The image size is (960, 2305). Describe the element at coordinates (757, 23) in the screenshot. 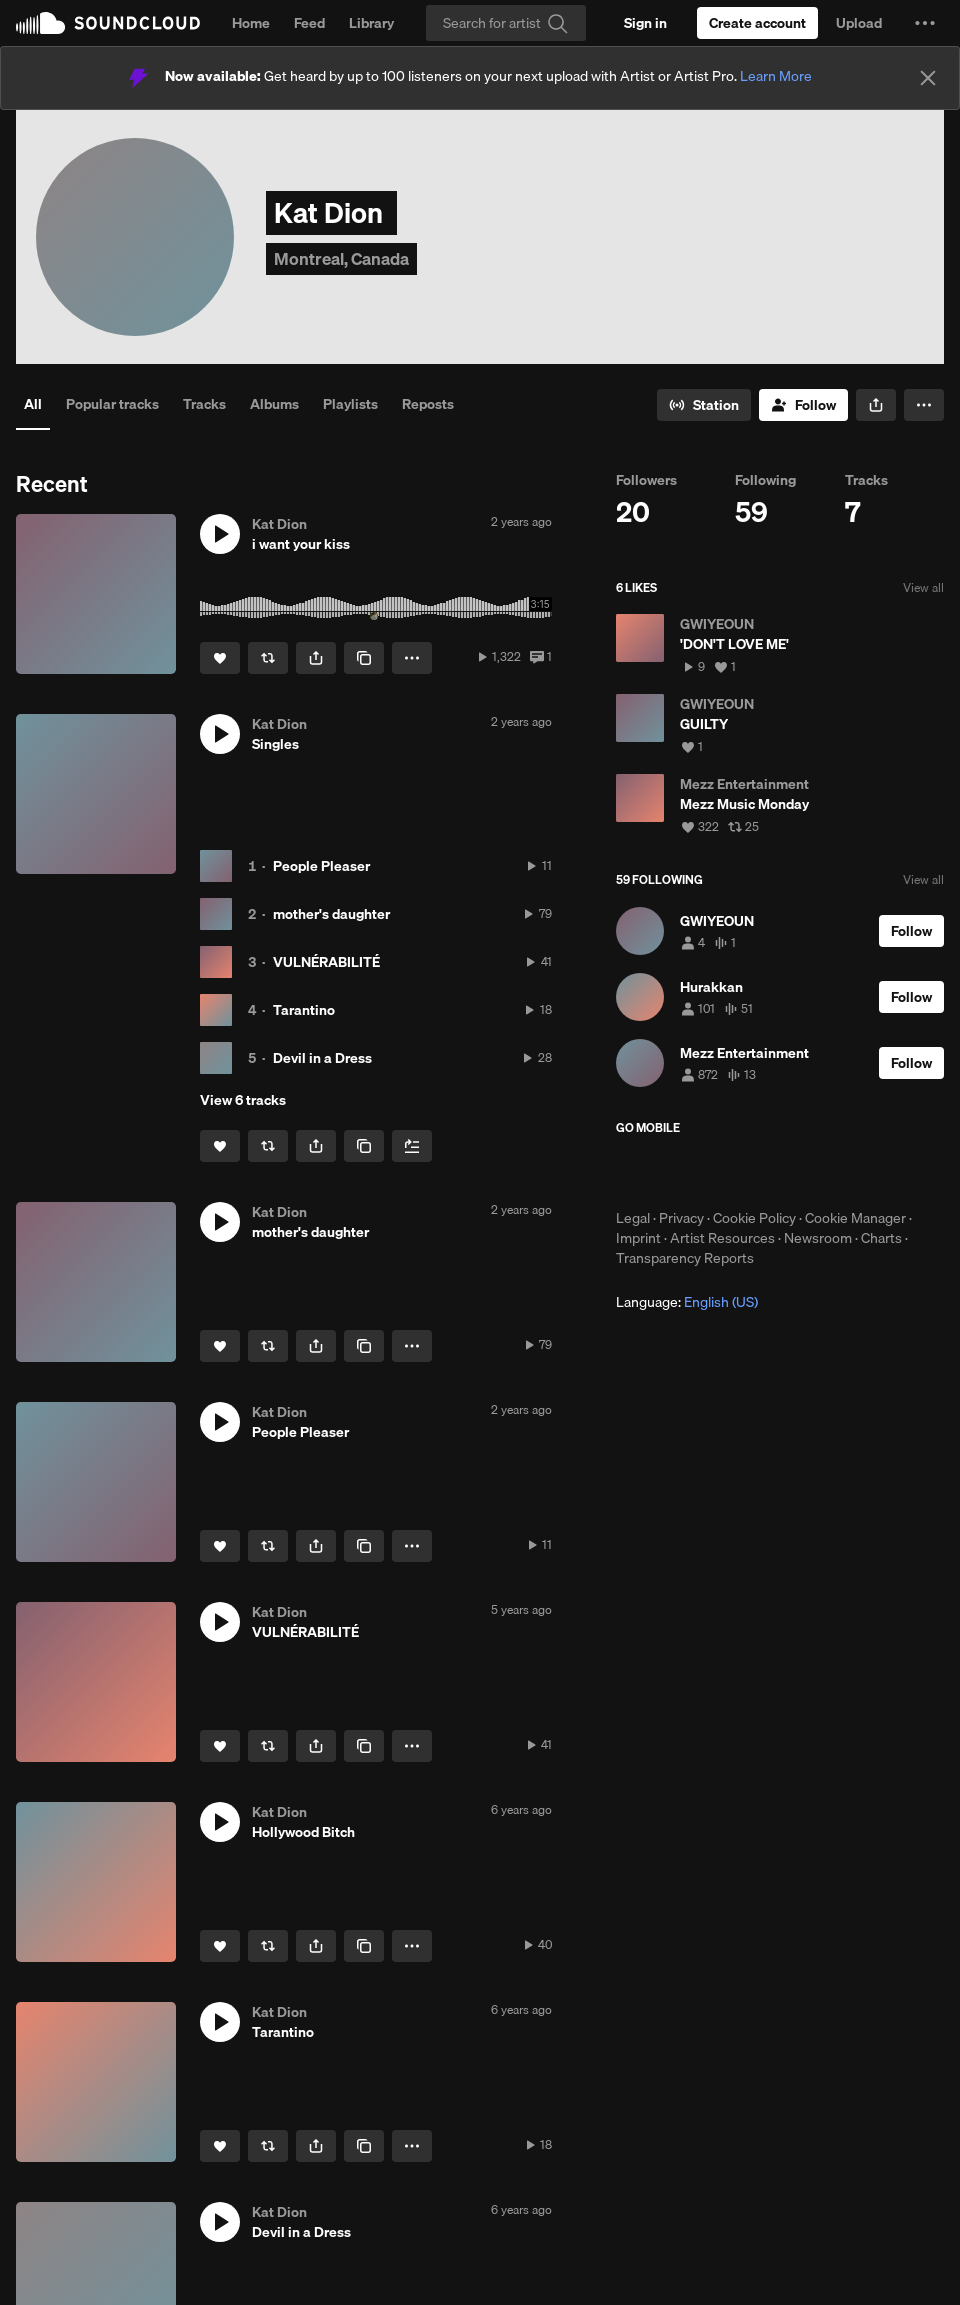

I see `[Create a SoundCloud account]` at that location.